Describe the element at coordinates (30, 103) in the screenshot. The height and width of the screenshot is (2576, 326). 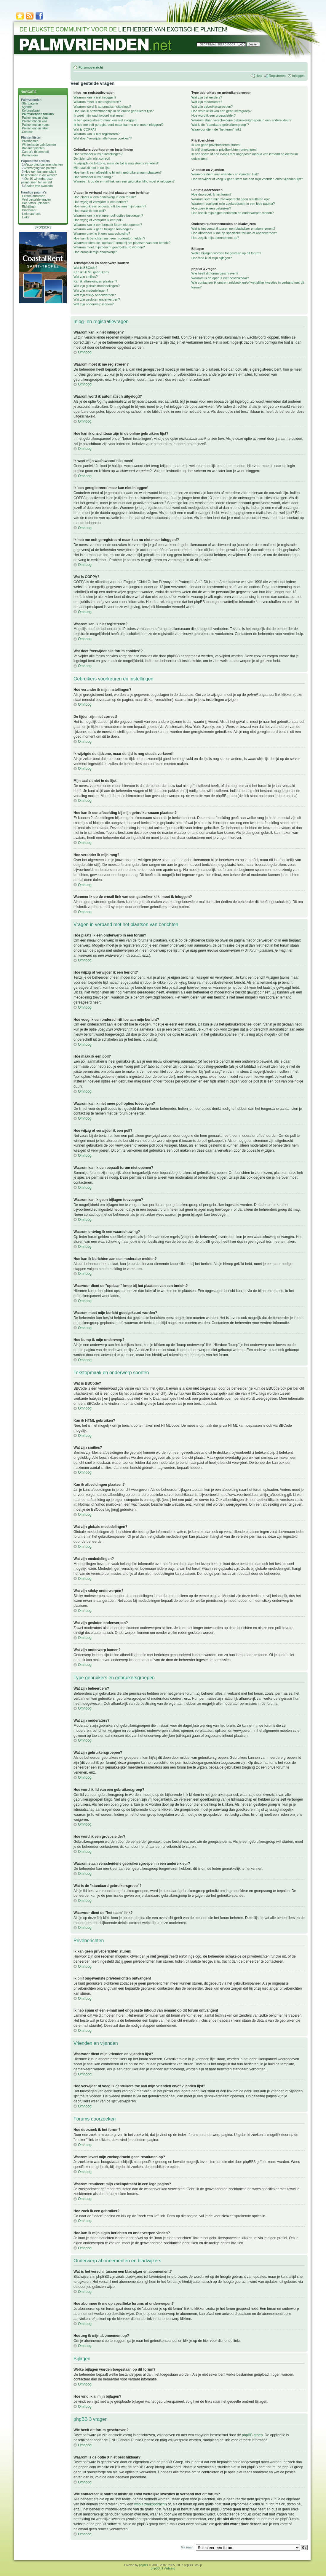
I see `Startpagina` at that location.